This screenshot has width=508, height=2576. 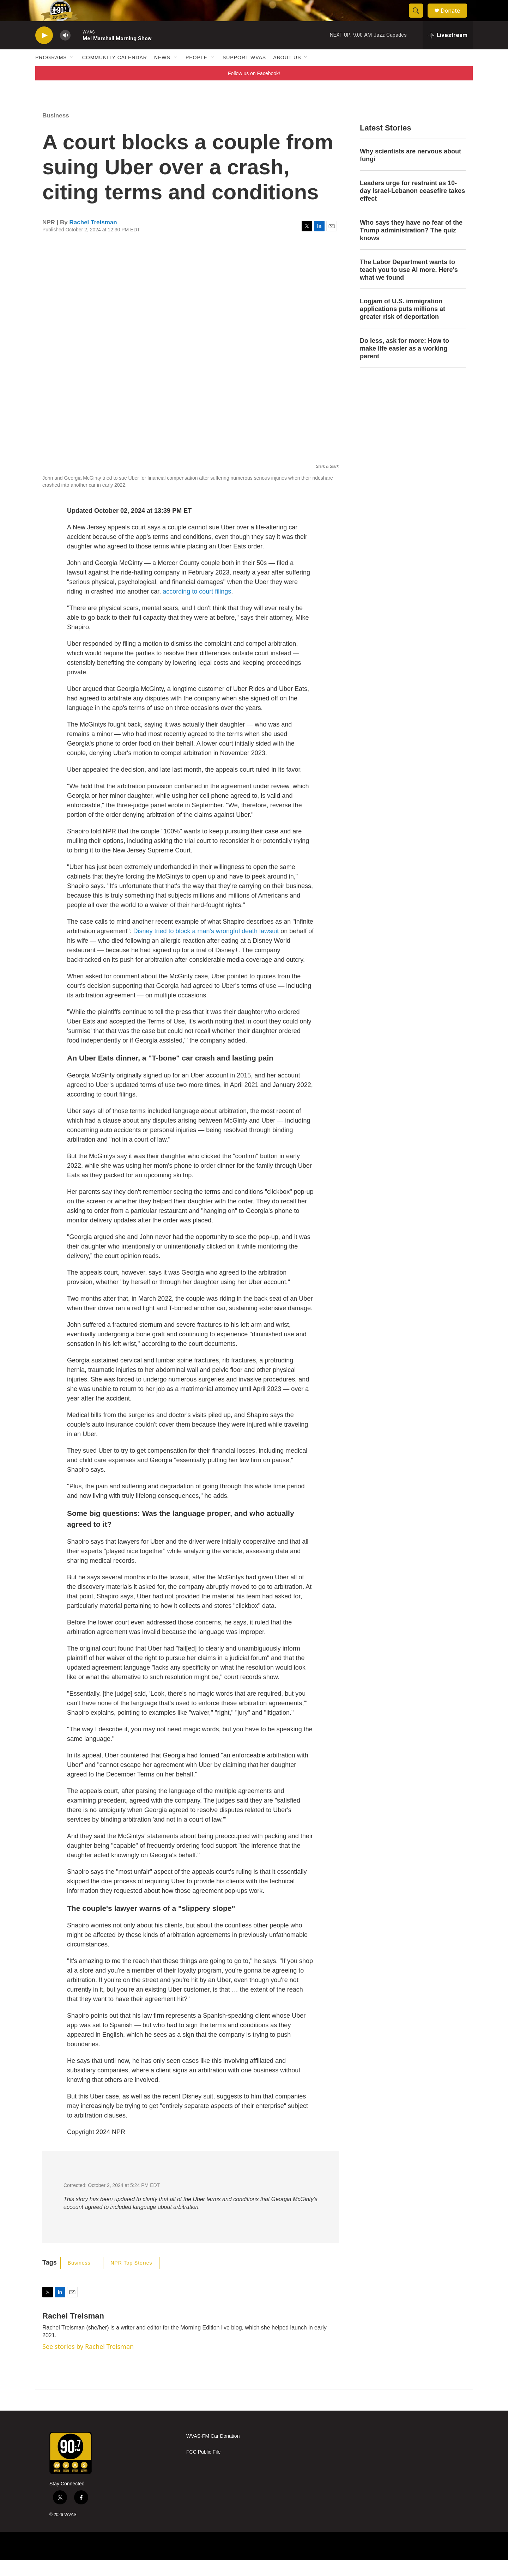 What do you see at coordinates (65, 51) in the screenshot?
I see `[volume]` at bounding box center [65, 51].